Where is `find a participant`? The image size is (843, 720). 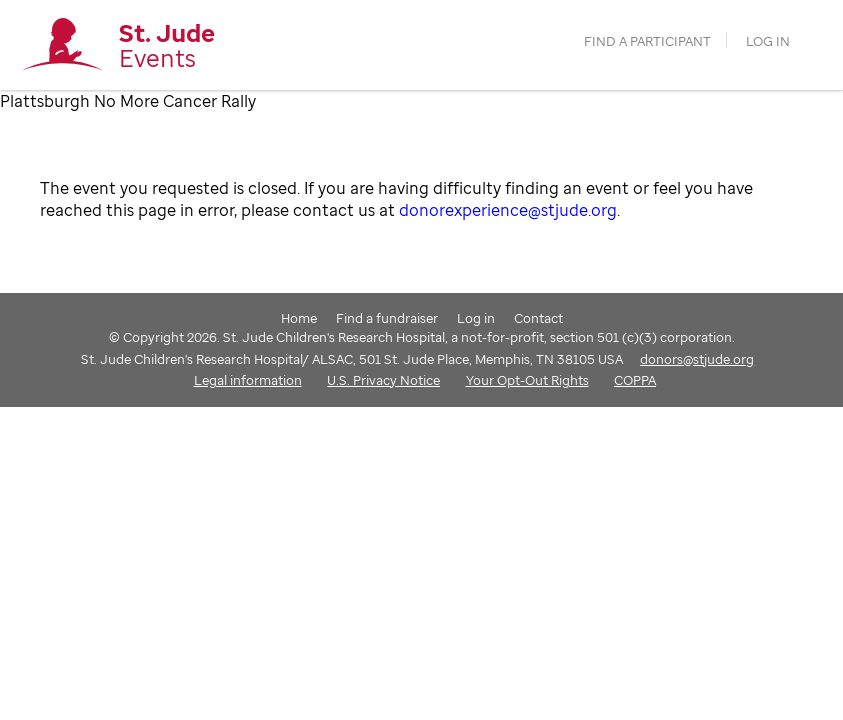 find a participant is located at coordinates (647, 41).